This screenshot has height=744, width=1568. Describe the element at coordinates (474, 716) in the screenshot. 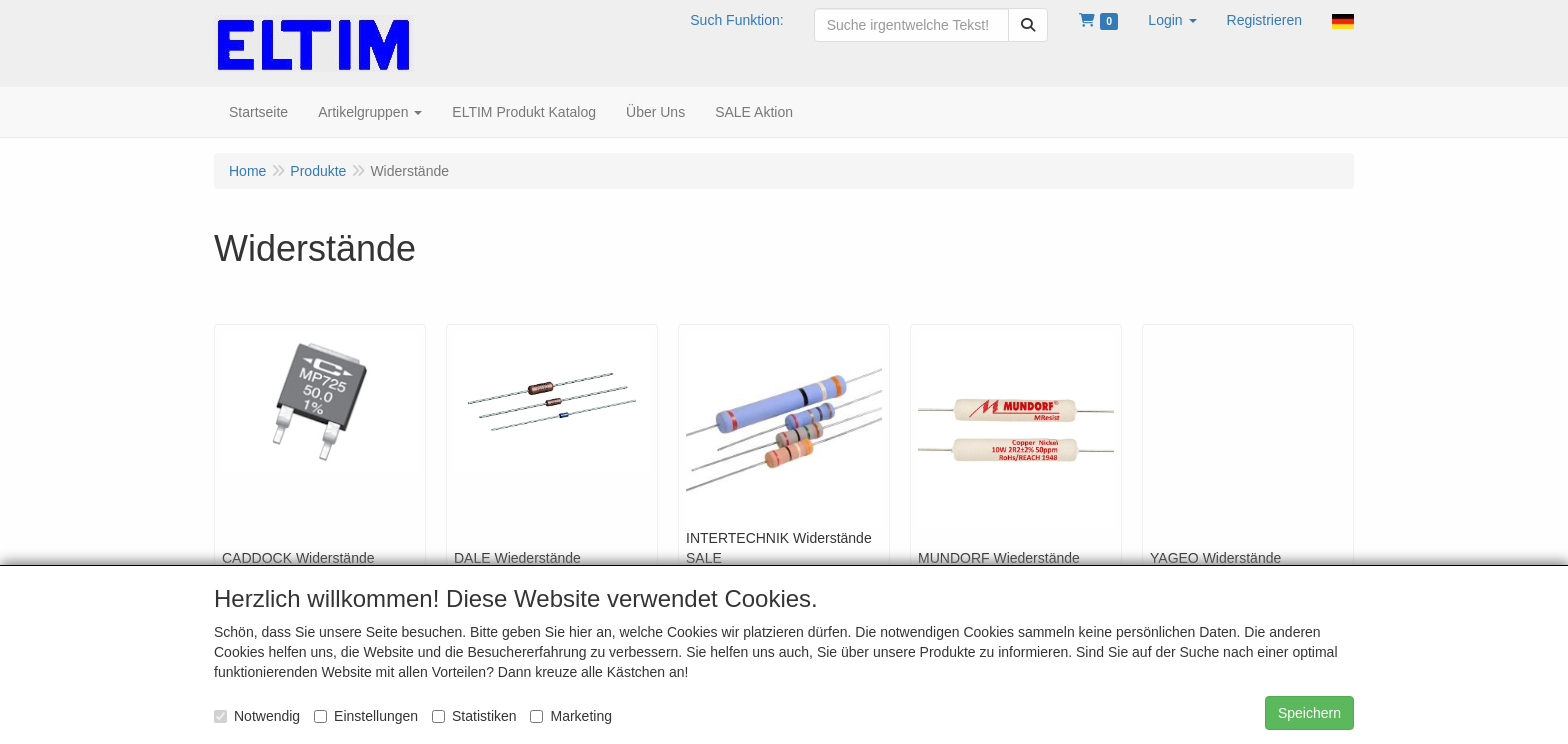

I see `Statistiken` at that location.